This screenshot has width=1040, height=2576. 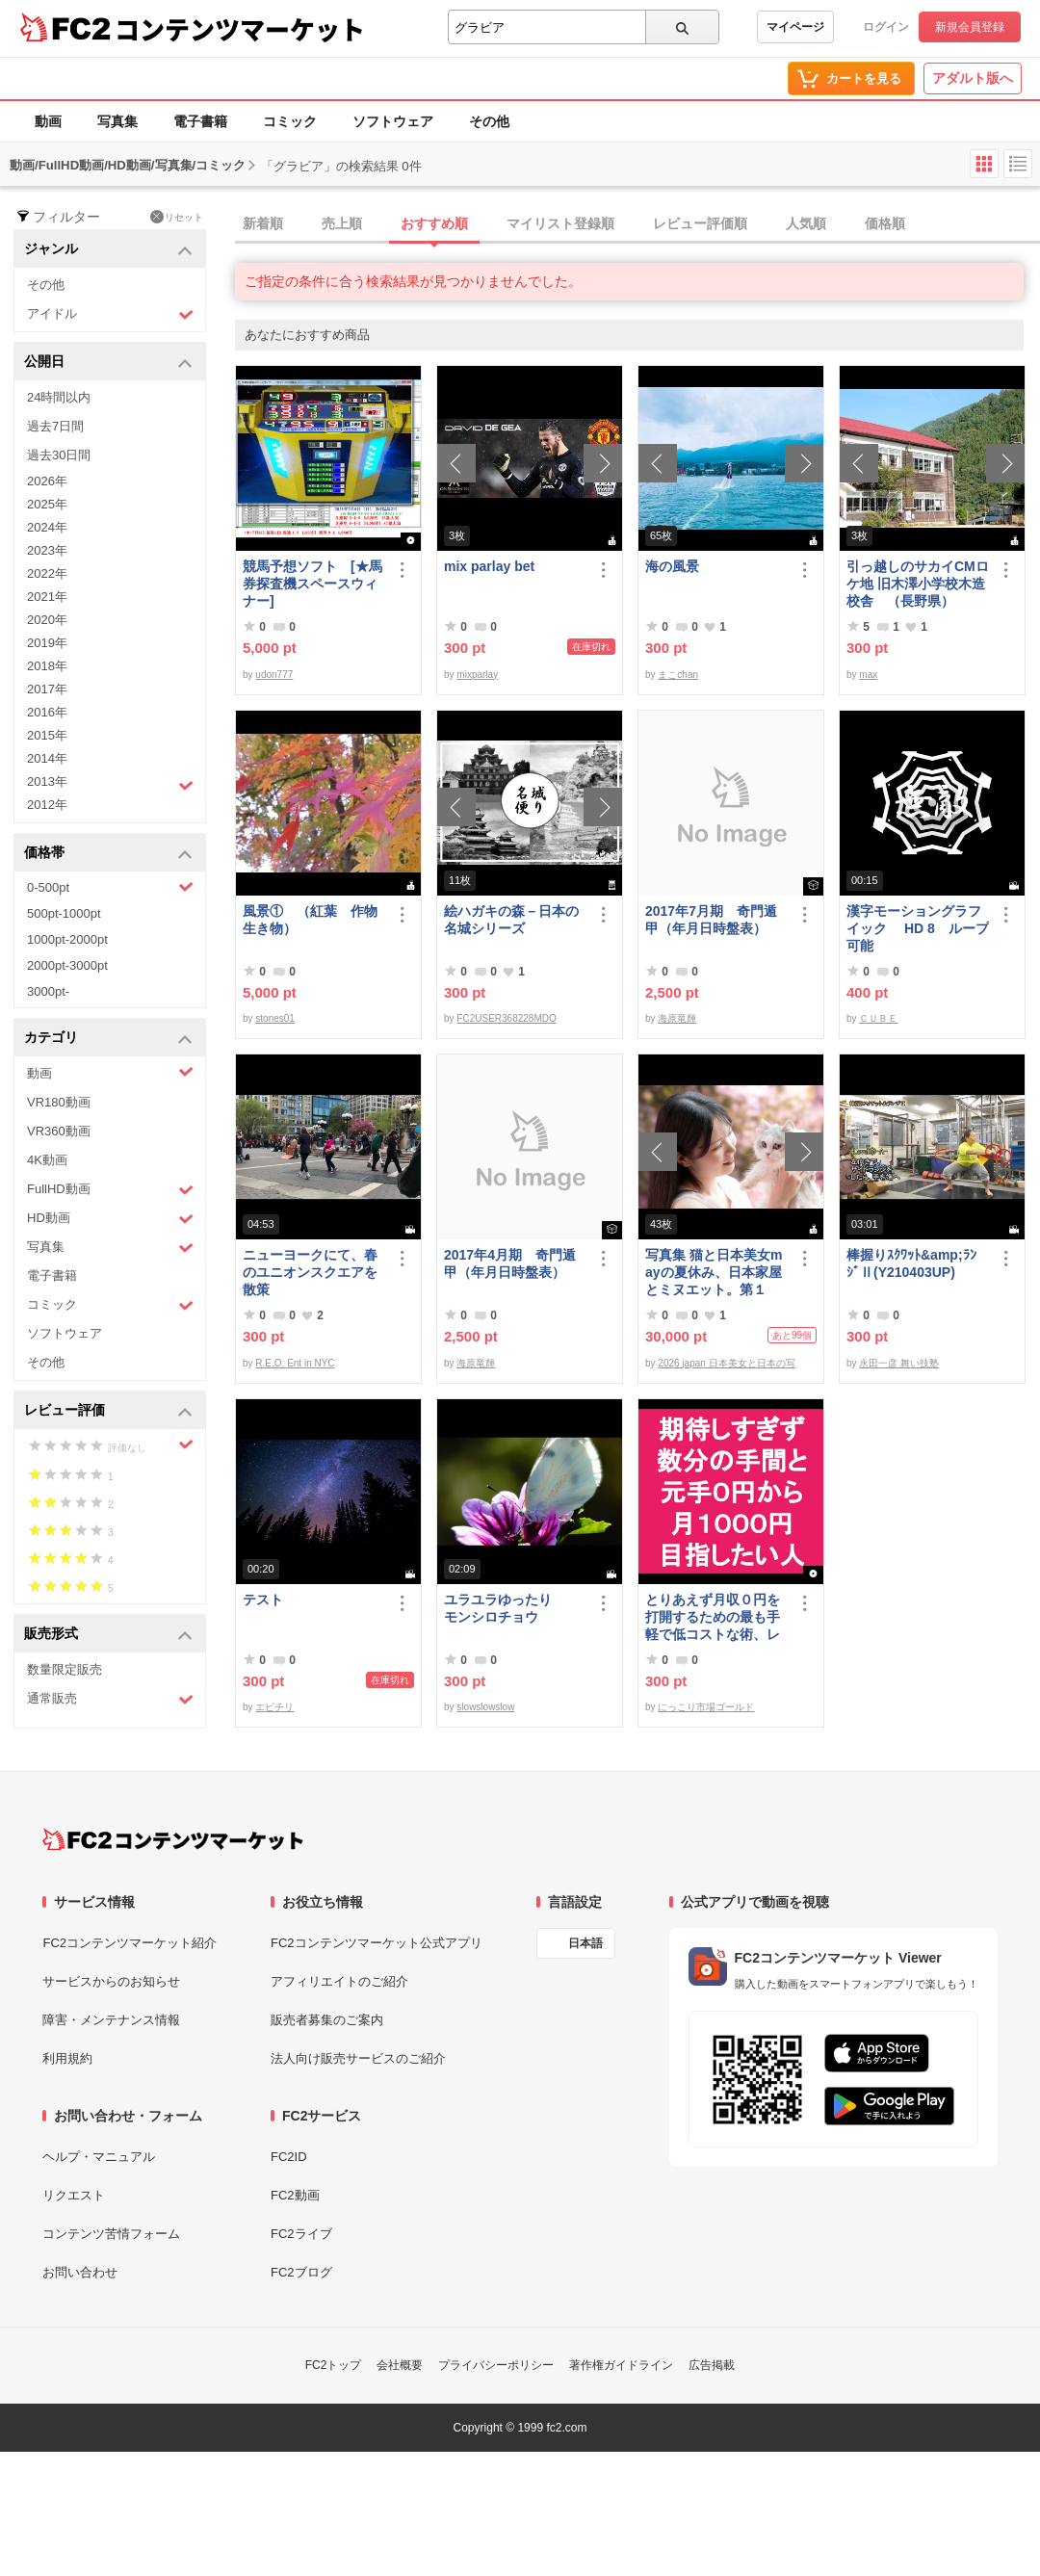 What do you see at coordinates (339, 1981) in the screenshot?
I see `アフィリエイトのご紹介` at bounding box center [339, 1981].